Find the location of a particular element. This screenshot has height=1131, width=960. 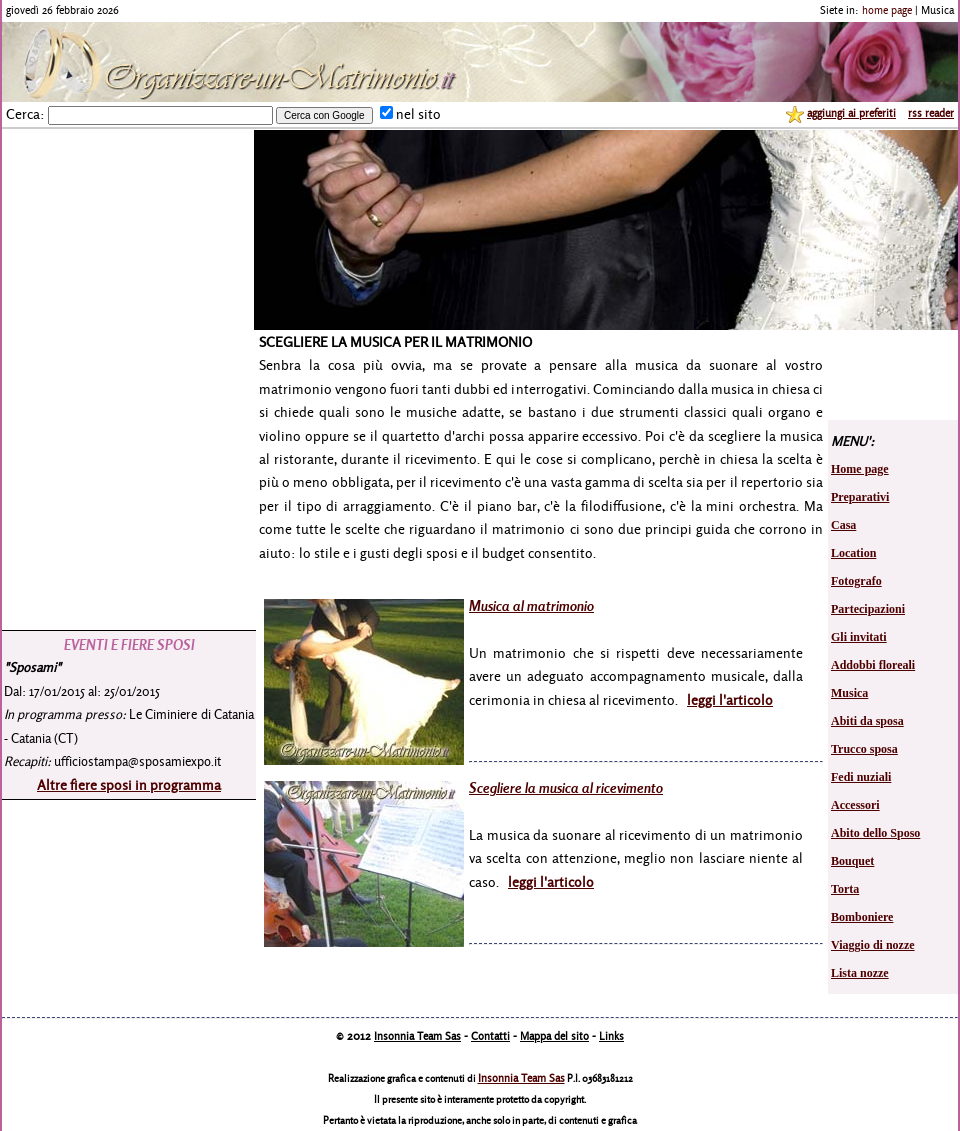

Trucco sposa is located at coordinates (864, 749).